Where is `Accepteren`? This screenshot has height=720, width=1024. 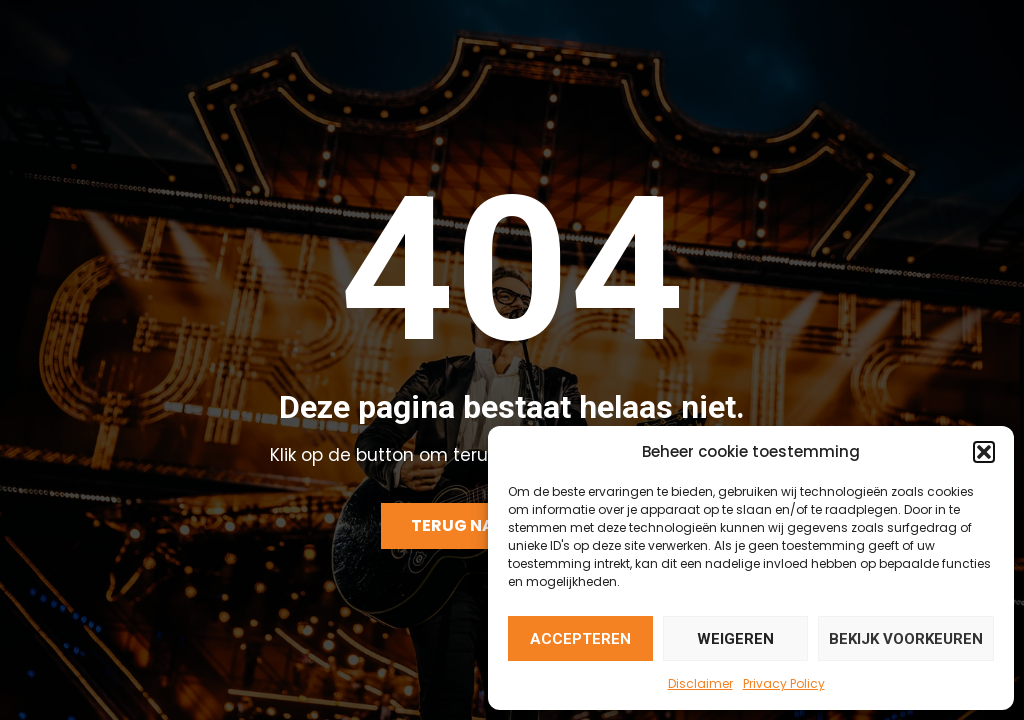
Accepteren is located at coordinates (580, 639).